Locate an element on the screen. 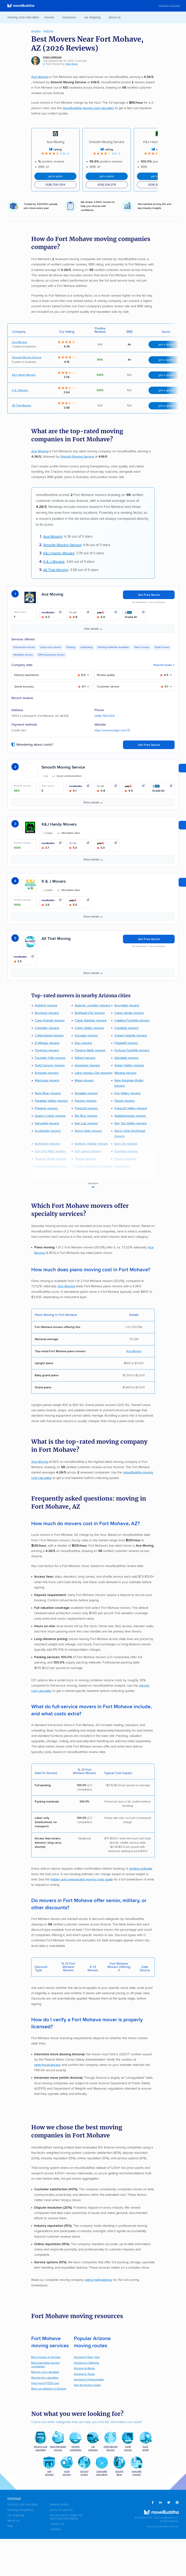  Moving Cost Calculator [menuitem] is located at coordinates (23, 17).